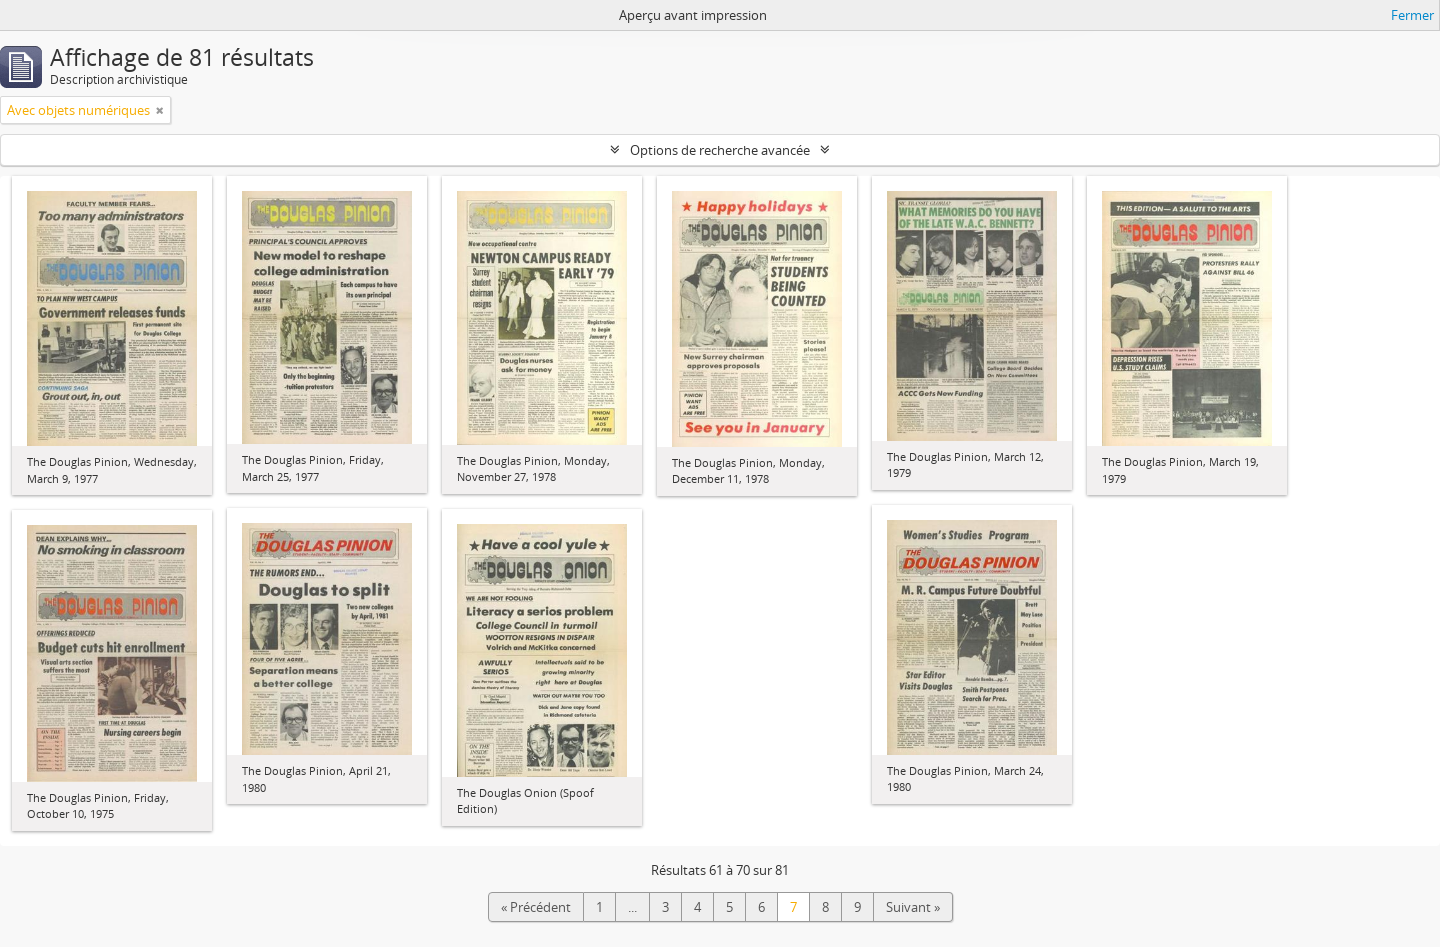  Describe the element at coordinates (536, 907) in the screenshot. I see `« Précédent` at that location.